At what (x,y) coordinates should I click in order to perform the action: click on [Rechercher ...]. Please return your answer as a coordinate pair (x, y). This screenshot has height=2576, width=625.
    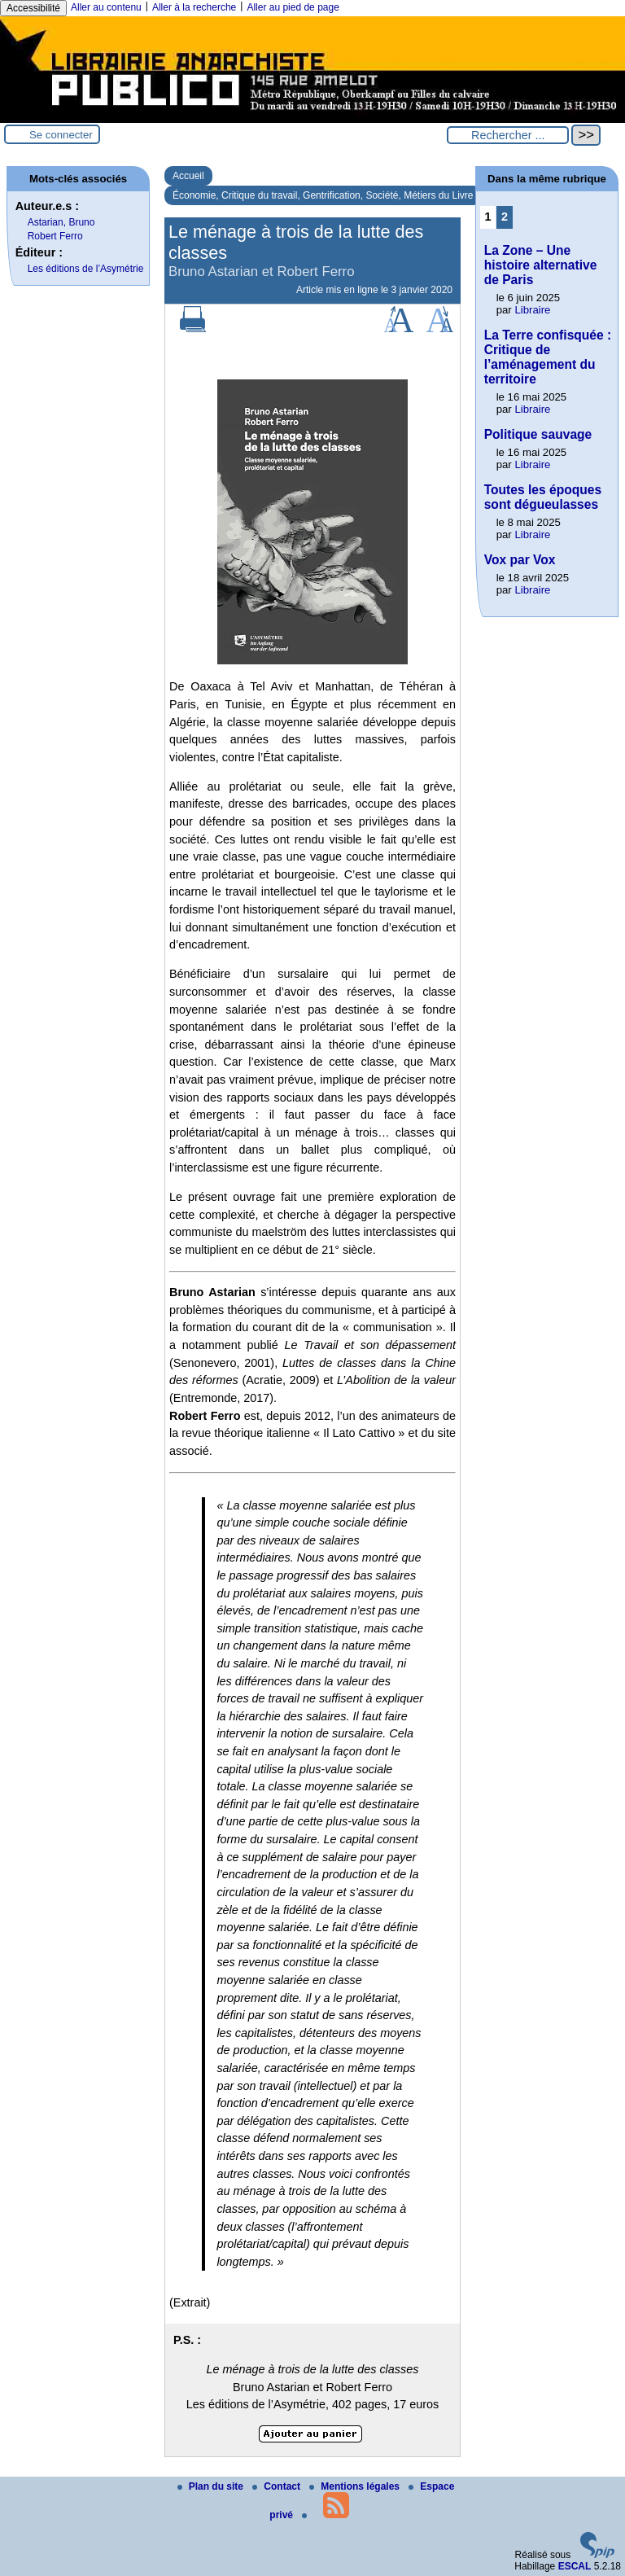
    Looking at the image, I should click on (508, 135).